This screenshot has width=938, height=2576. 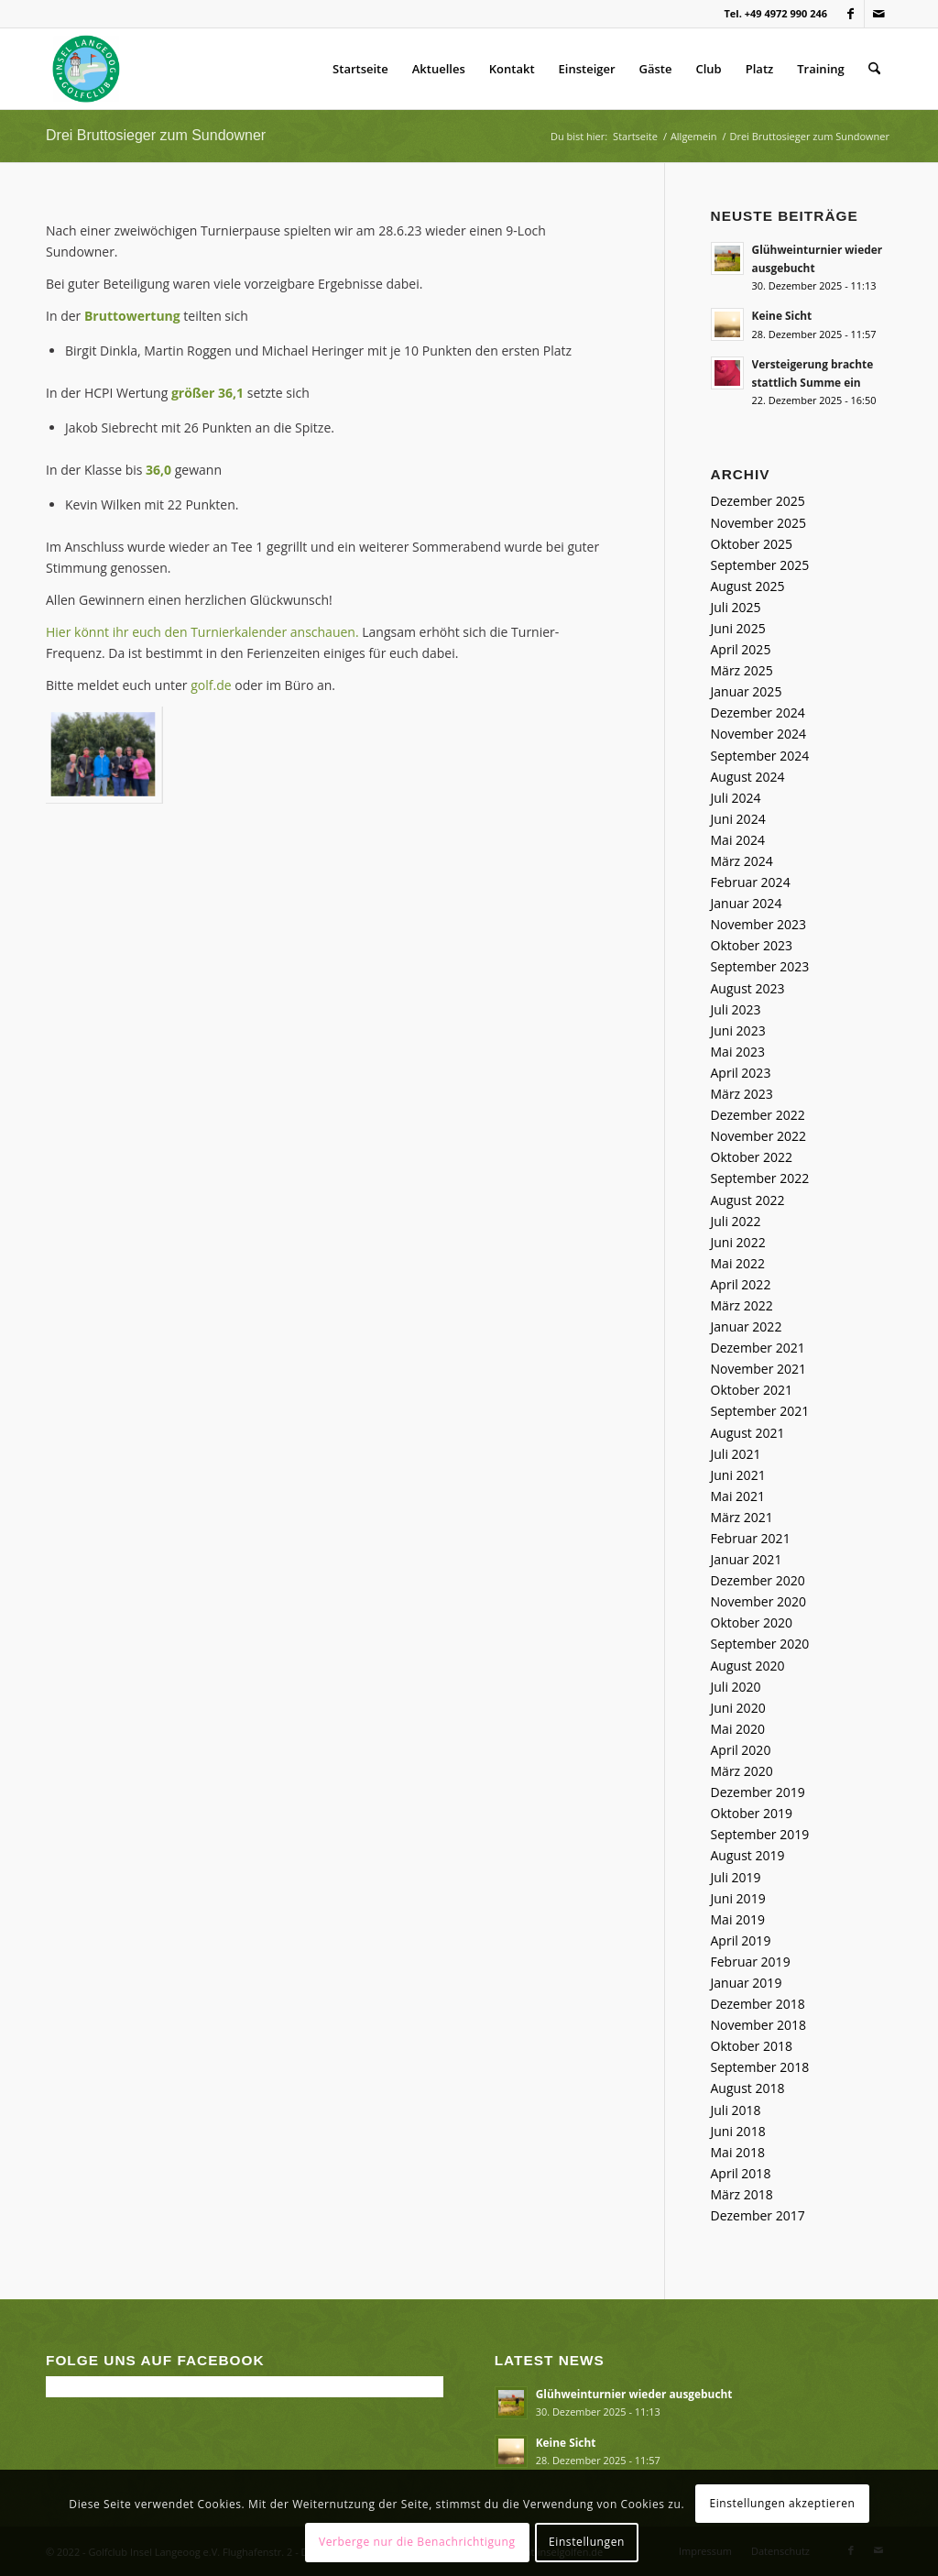 I want to click on Verberge nur die Benachrichtigung, so click(x=417, y=2541).